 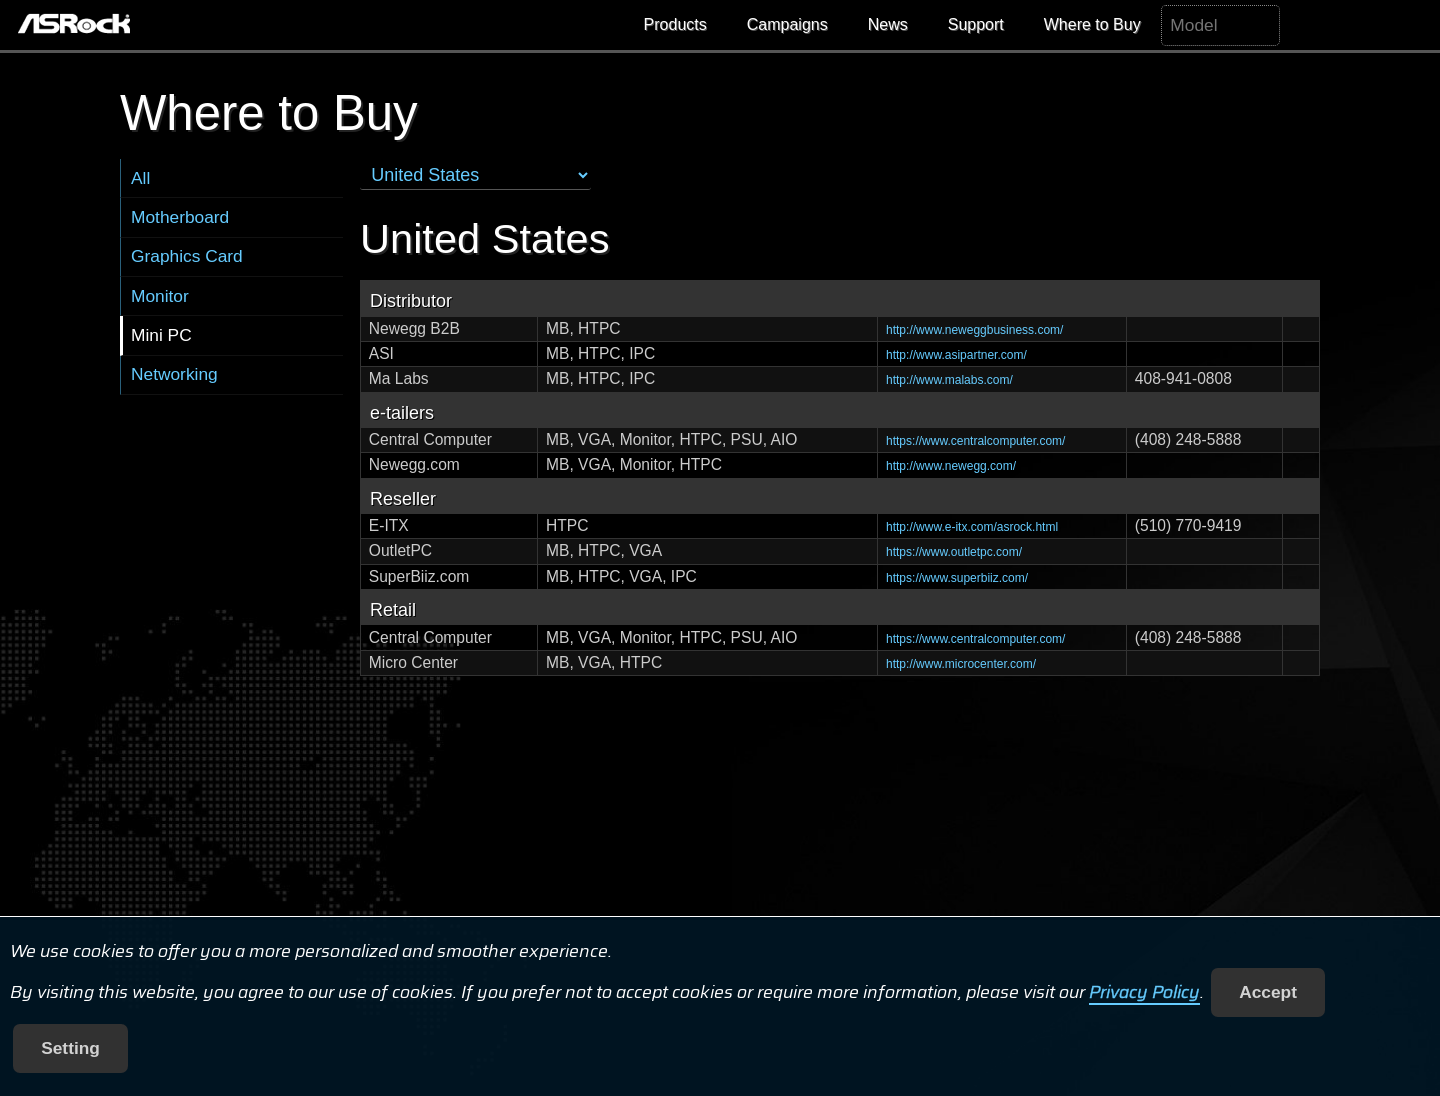 I want to click on http://www.asipartner.com/, so click(x=956, y=355).